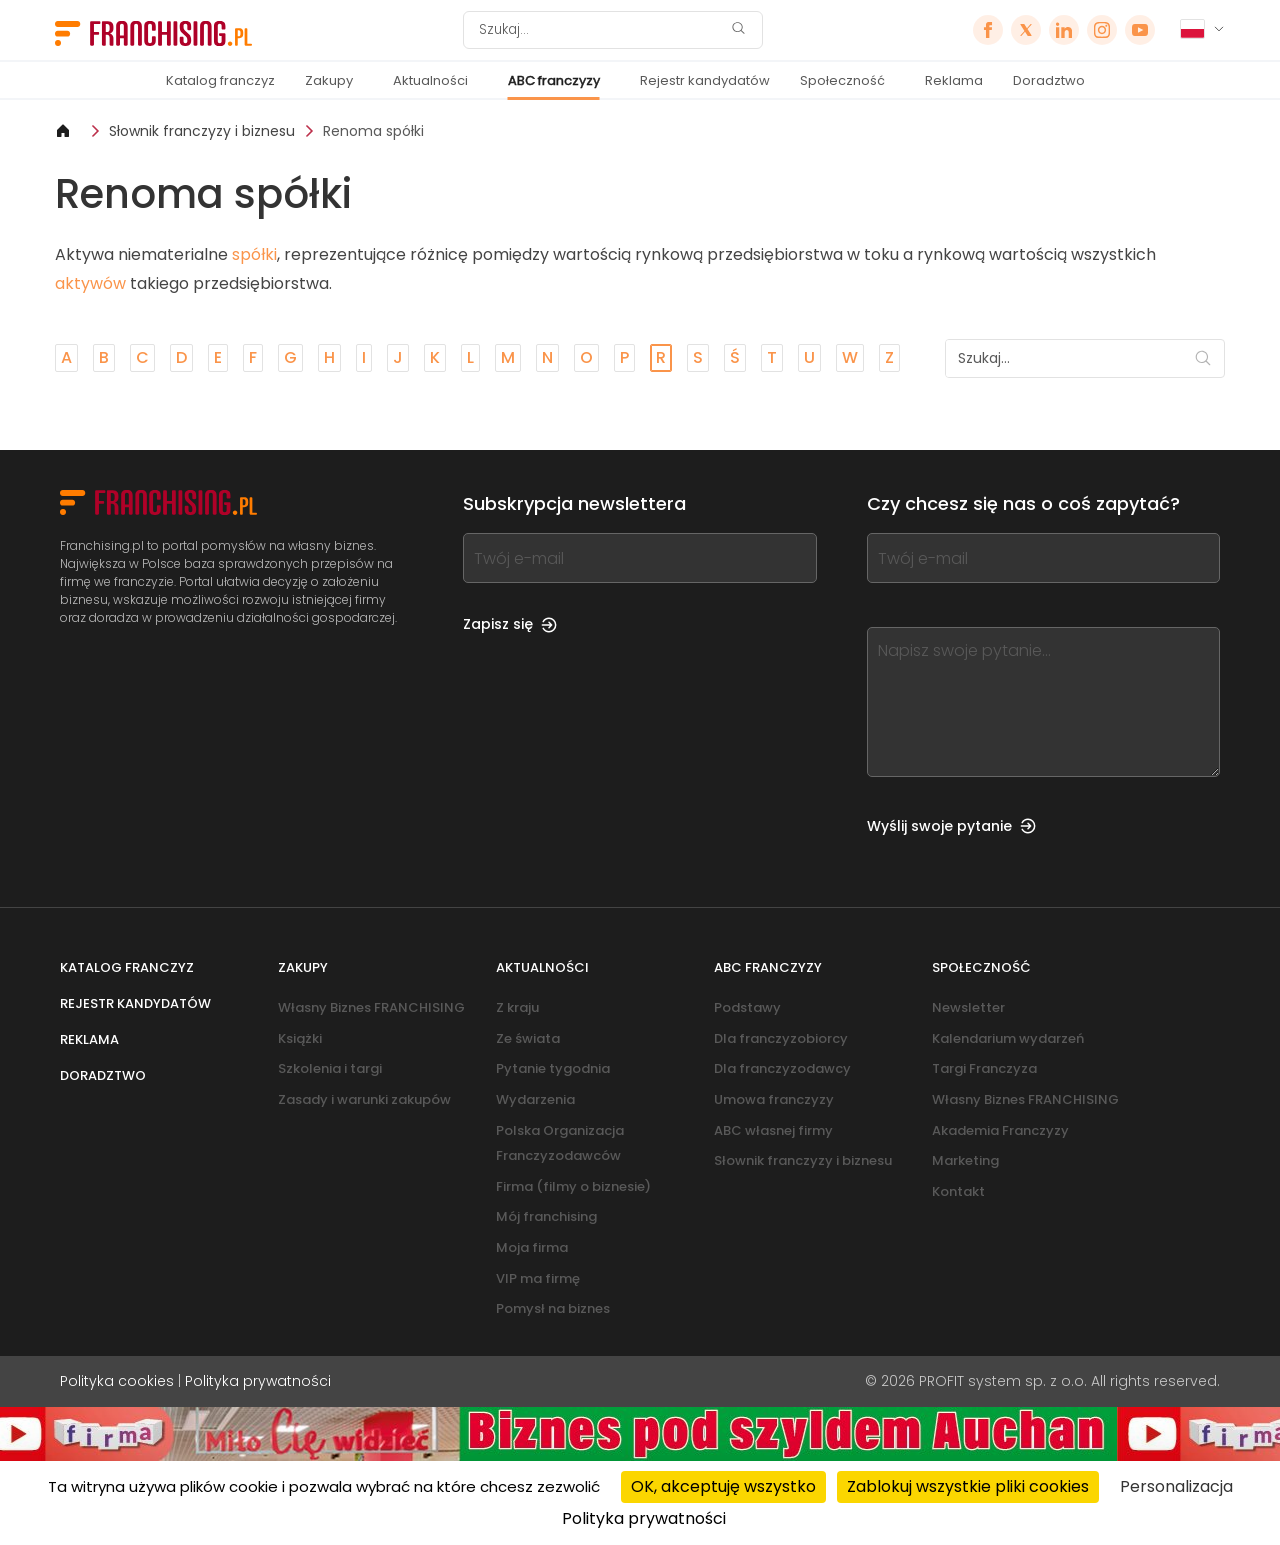 This screenshot has width=1280, height=1545. What do you see at coordinates (202, 131) in the screenshot?
I see `Słownik franczyzy i biznesu` at bounding box center [202, 131].